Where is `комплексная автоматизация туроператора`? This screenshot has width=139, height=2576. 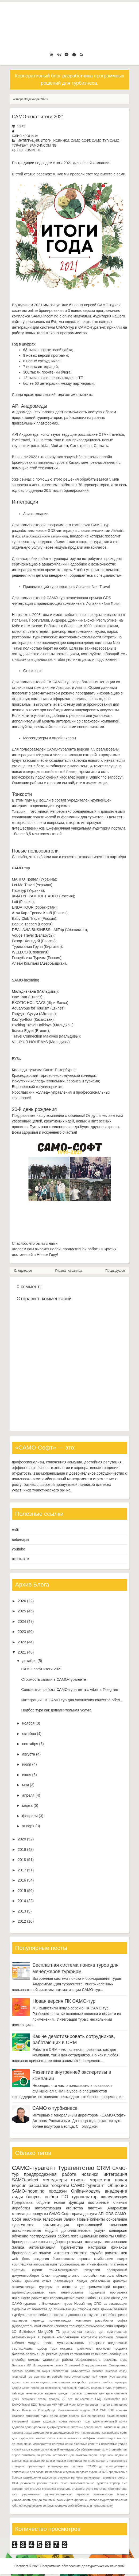
комплексная автоматизация туроператора is located at coordinates (46, 2264).